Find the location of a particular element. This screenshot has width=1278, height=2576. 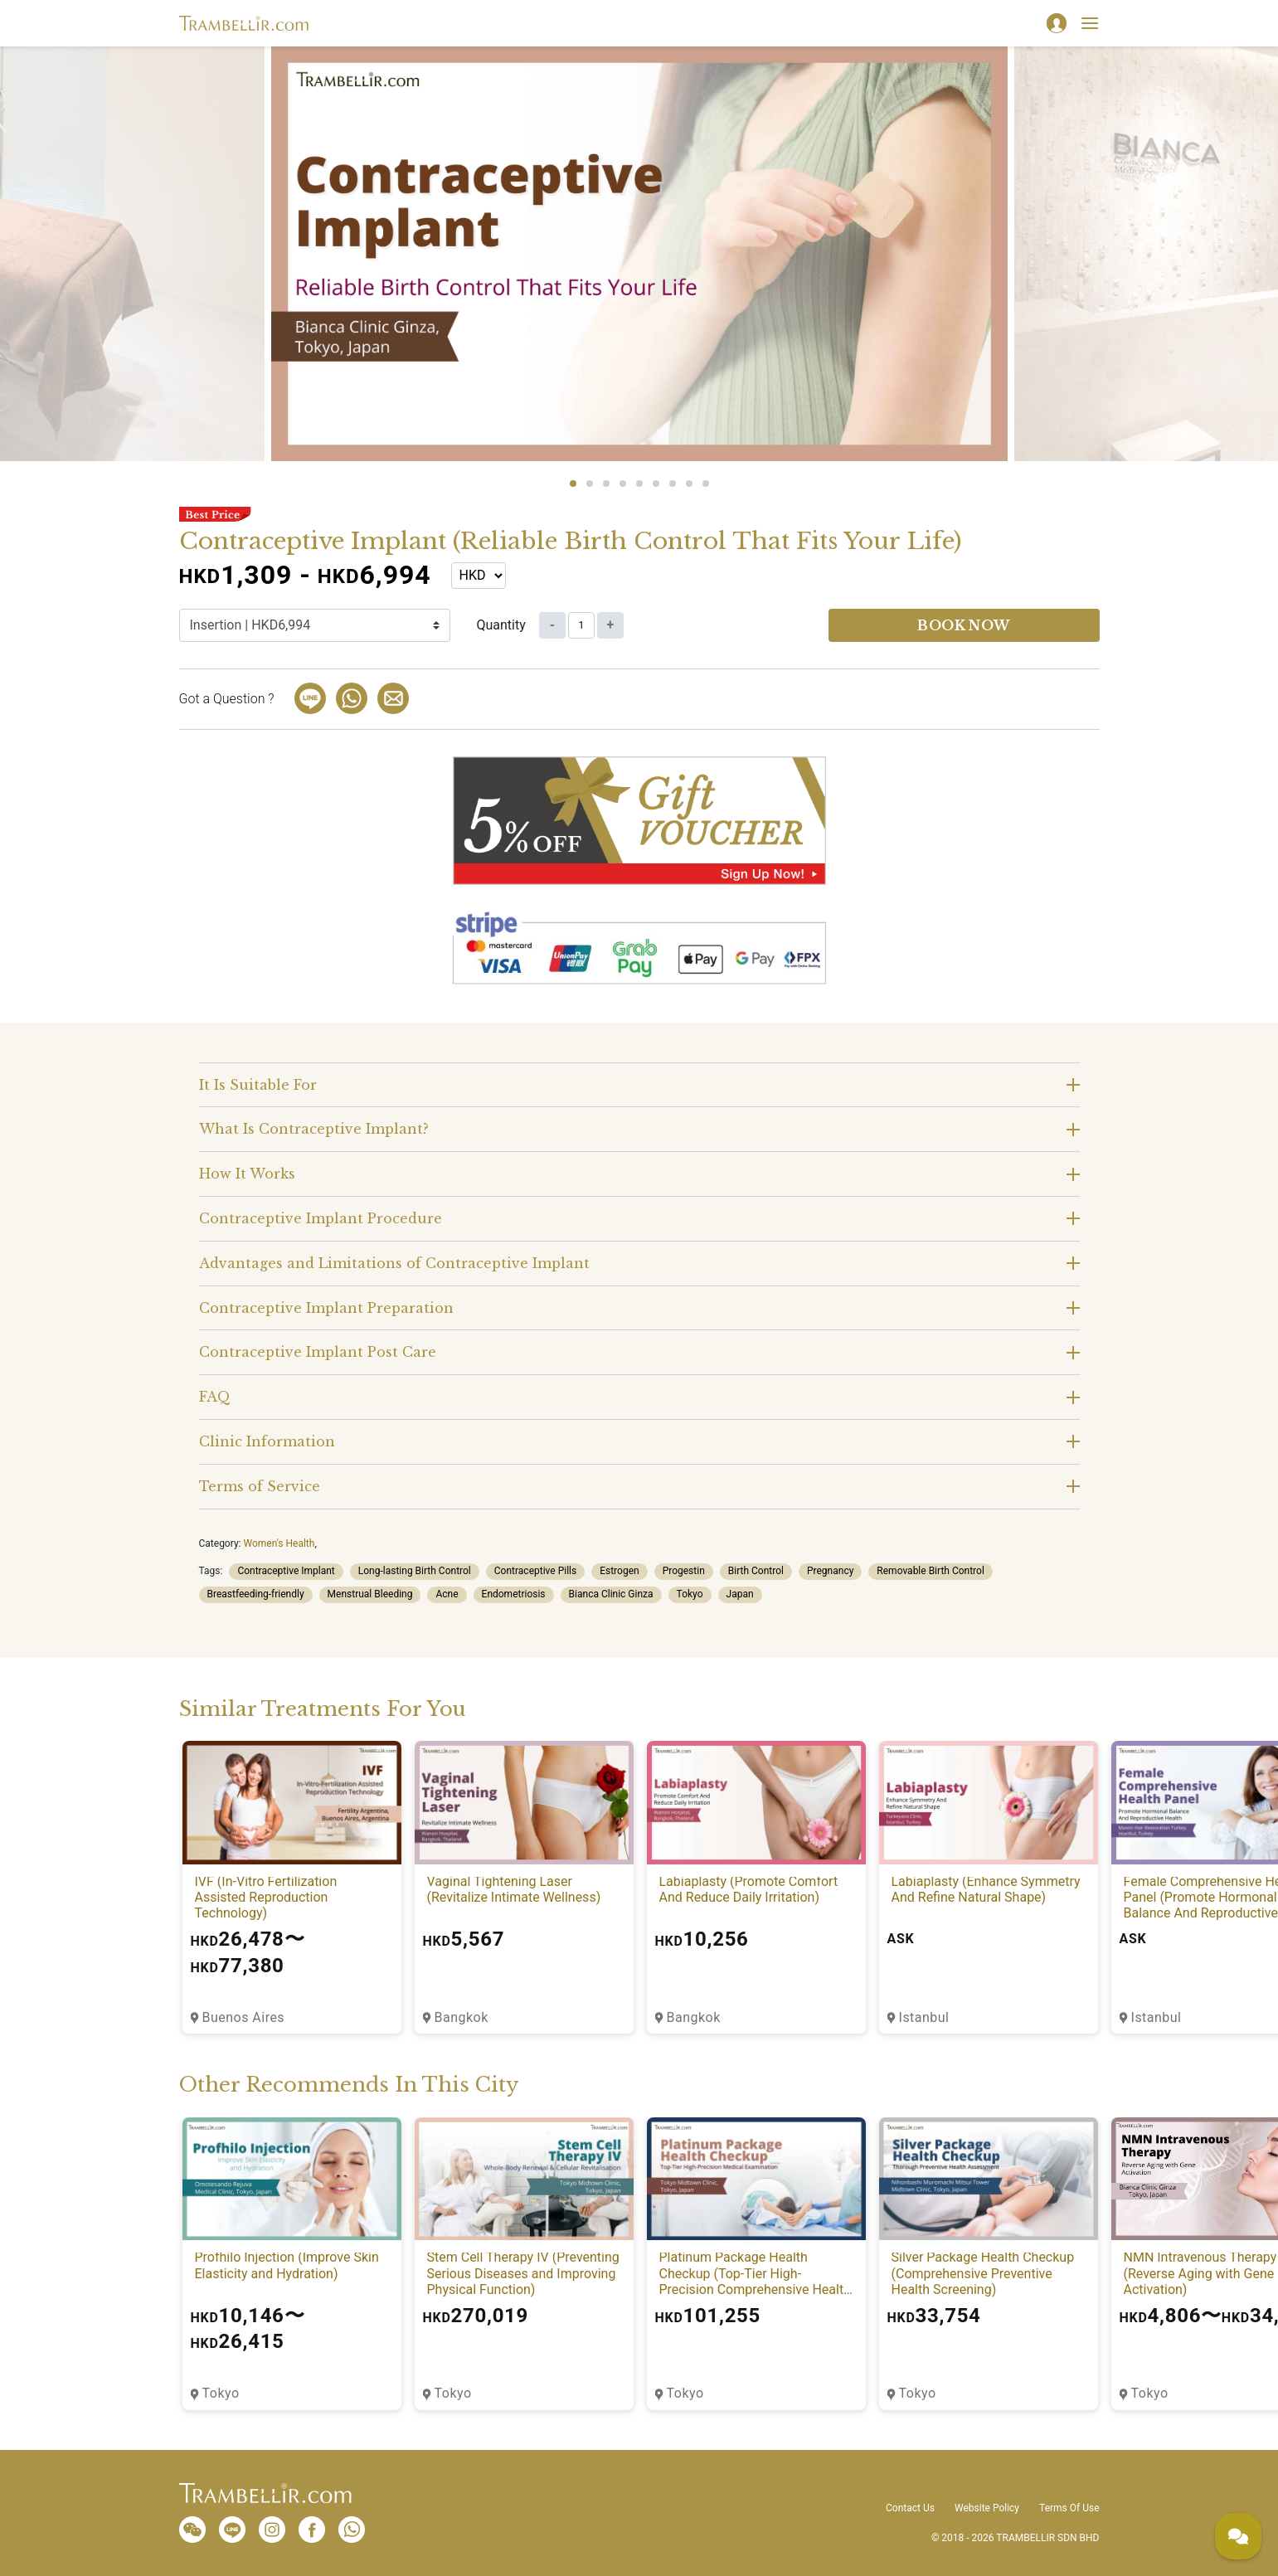

Endometriosis is located at coordinates (514, 1594).